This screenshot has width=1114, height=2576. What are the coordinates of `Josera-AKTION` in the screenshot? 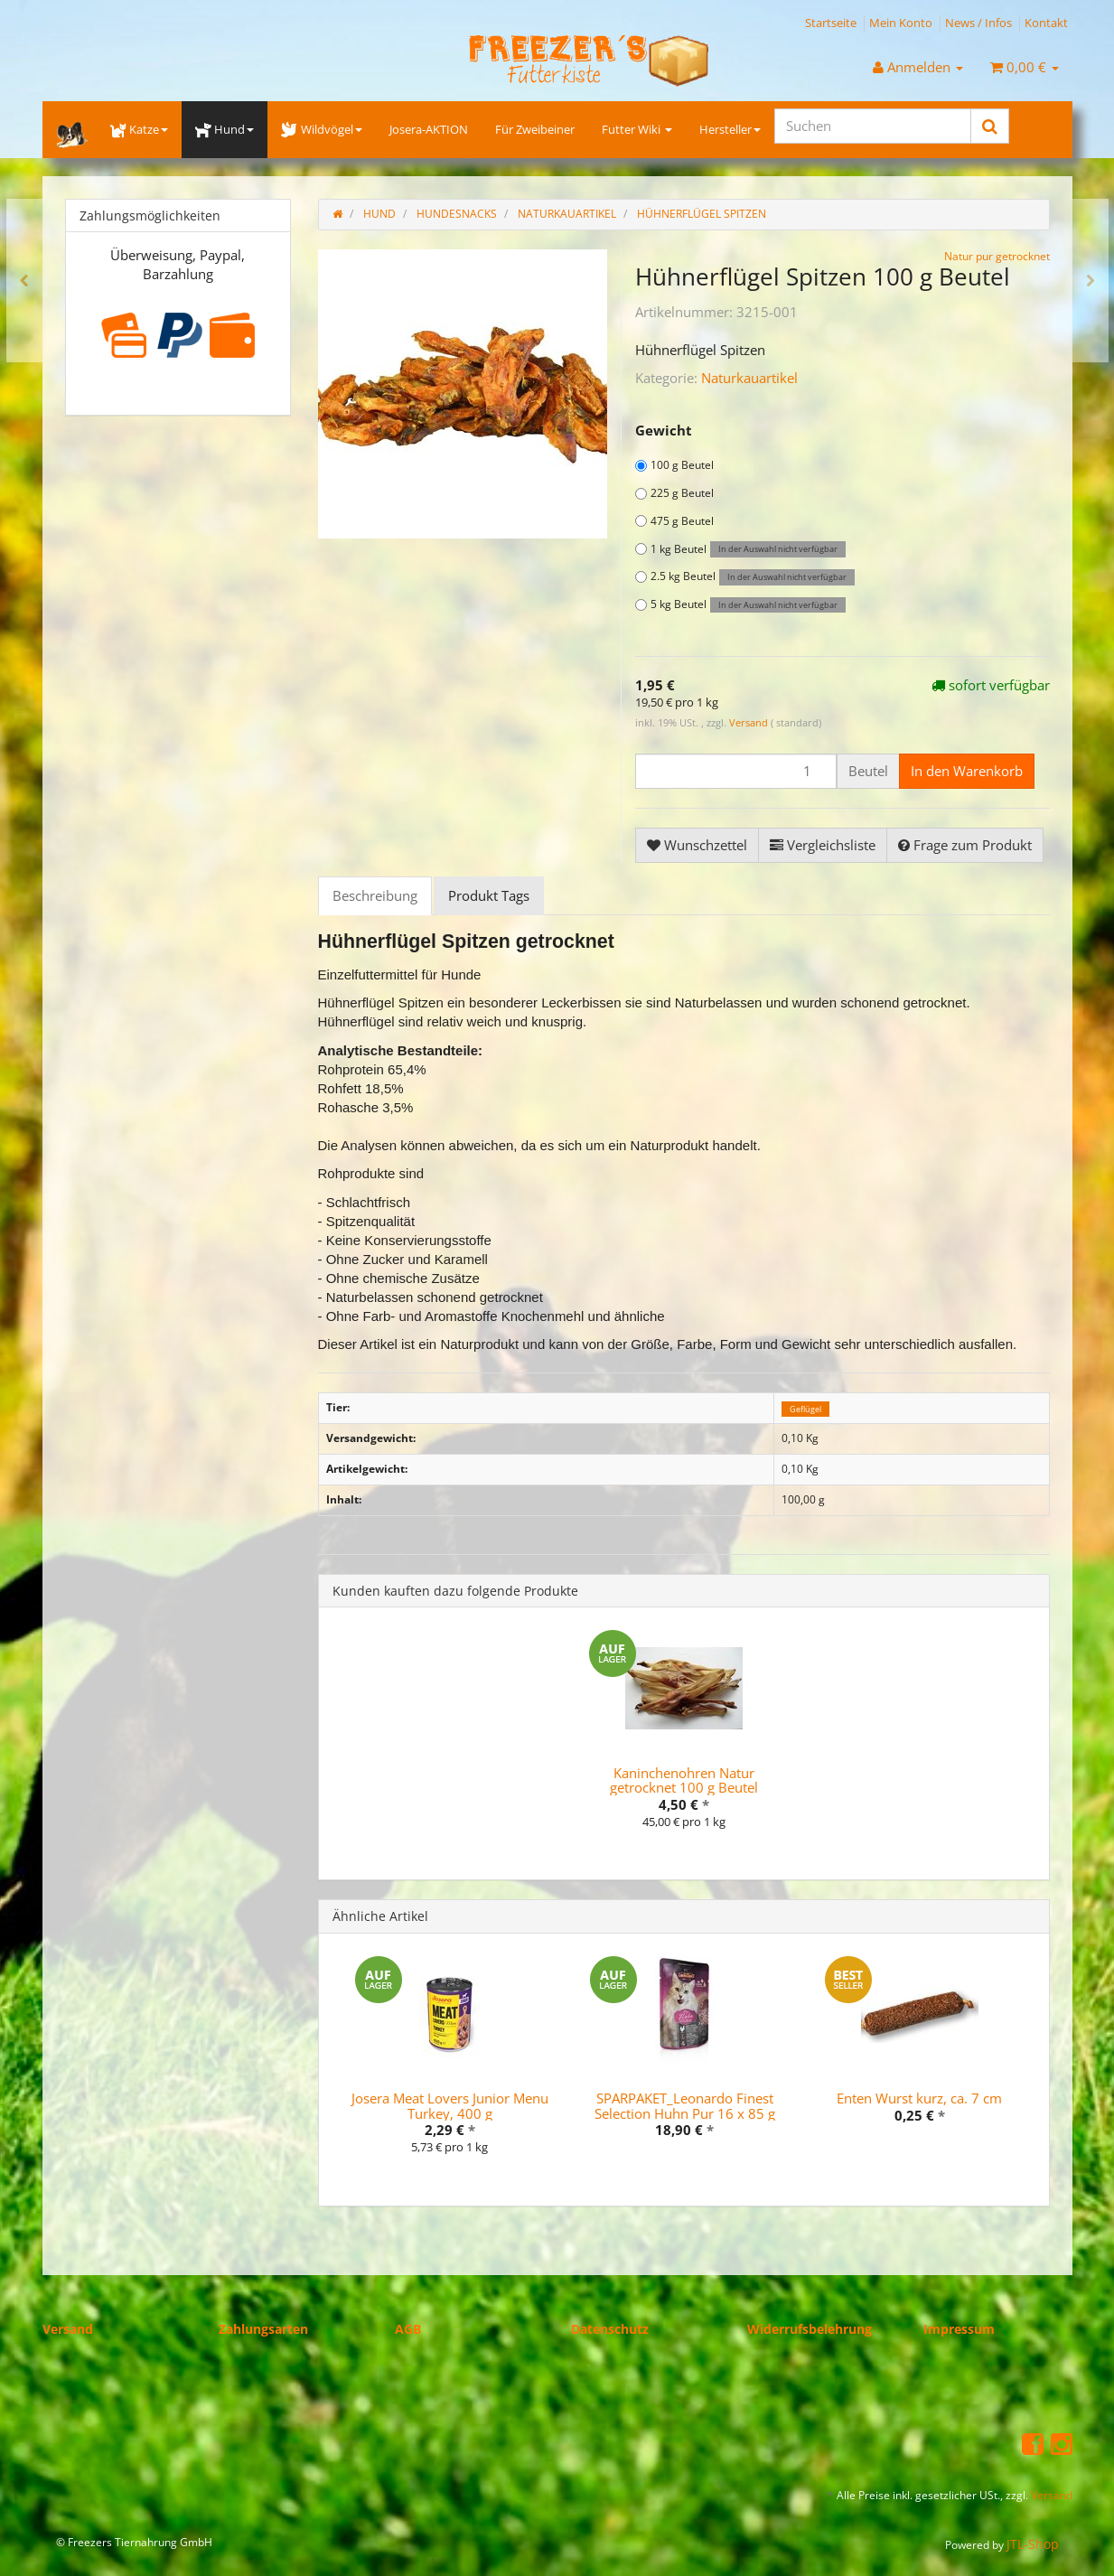 It's located at (428, 129).